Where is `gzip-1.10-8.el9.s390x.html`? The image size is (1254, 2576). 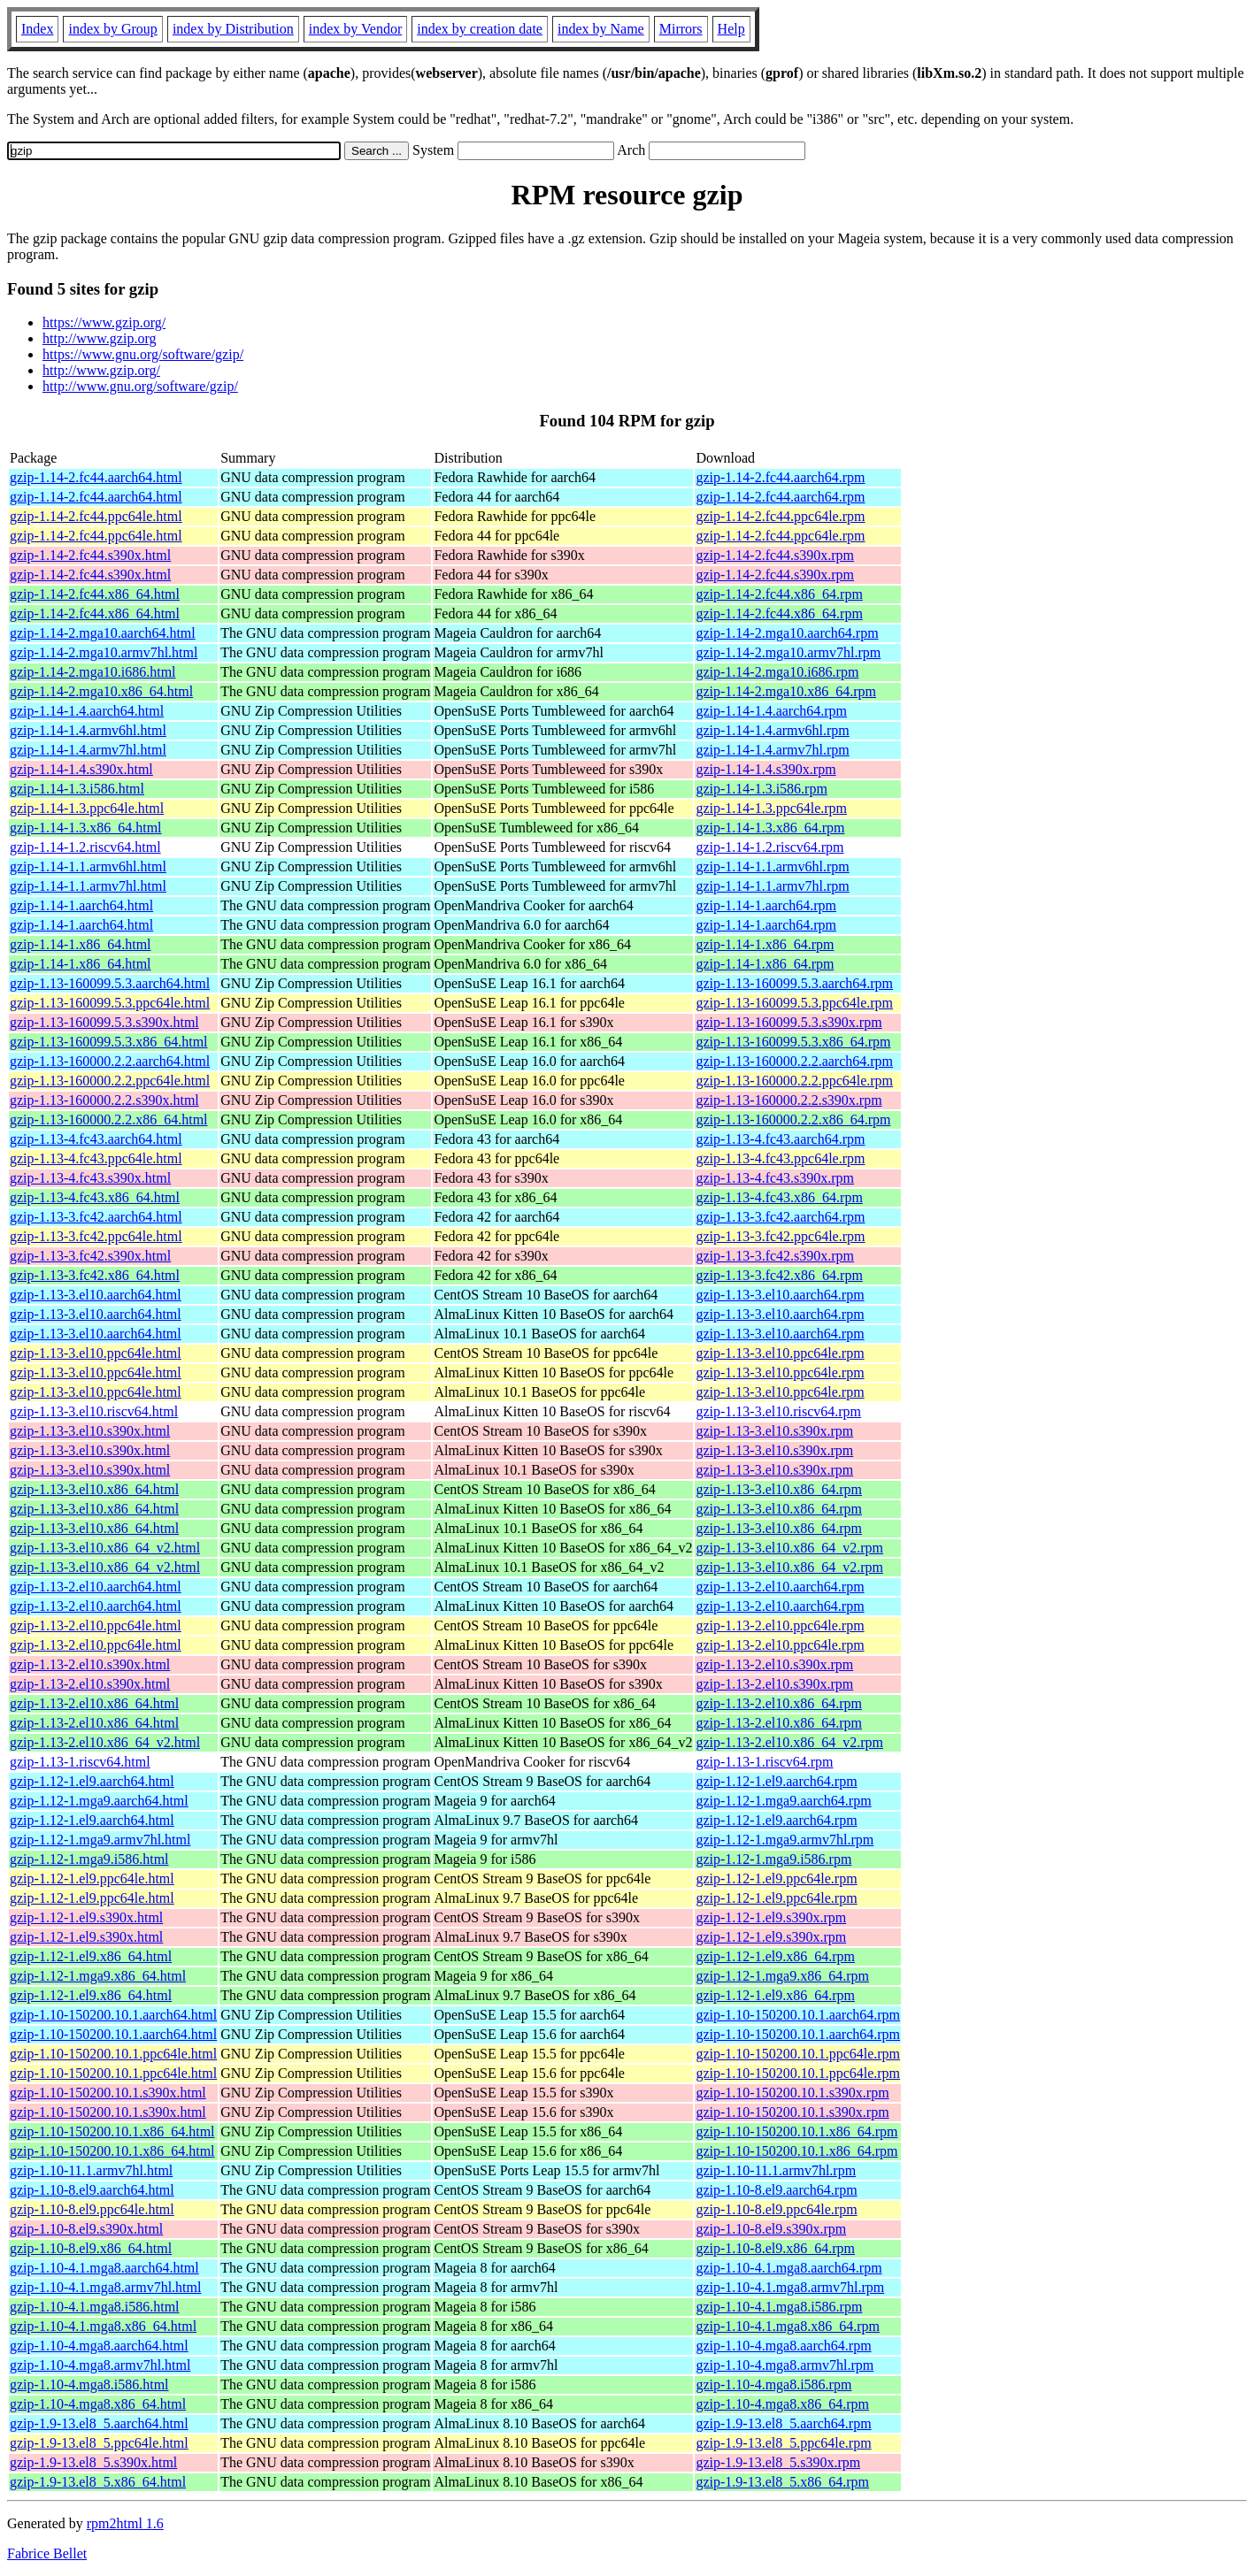 gzip-1.10-8.el9.s390x.html is located at coordinates (86, 2228).